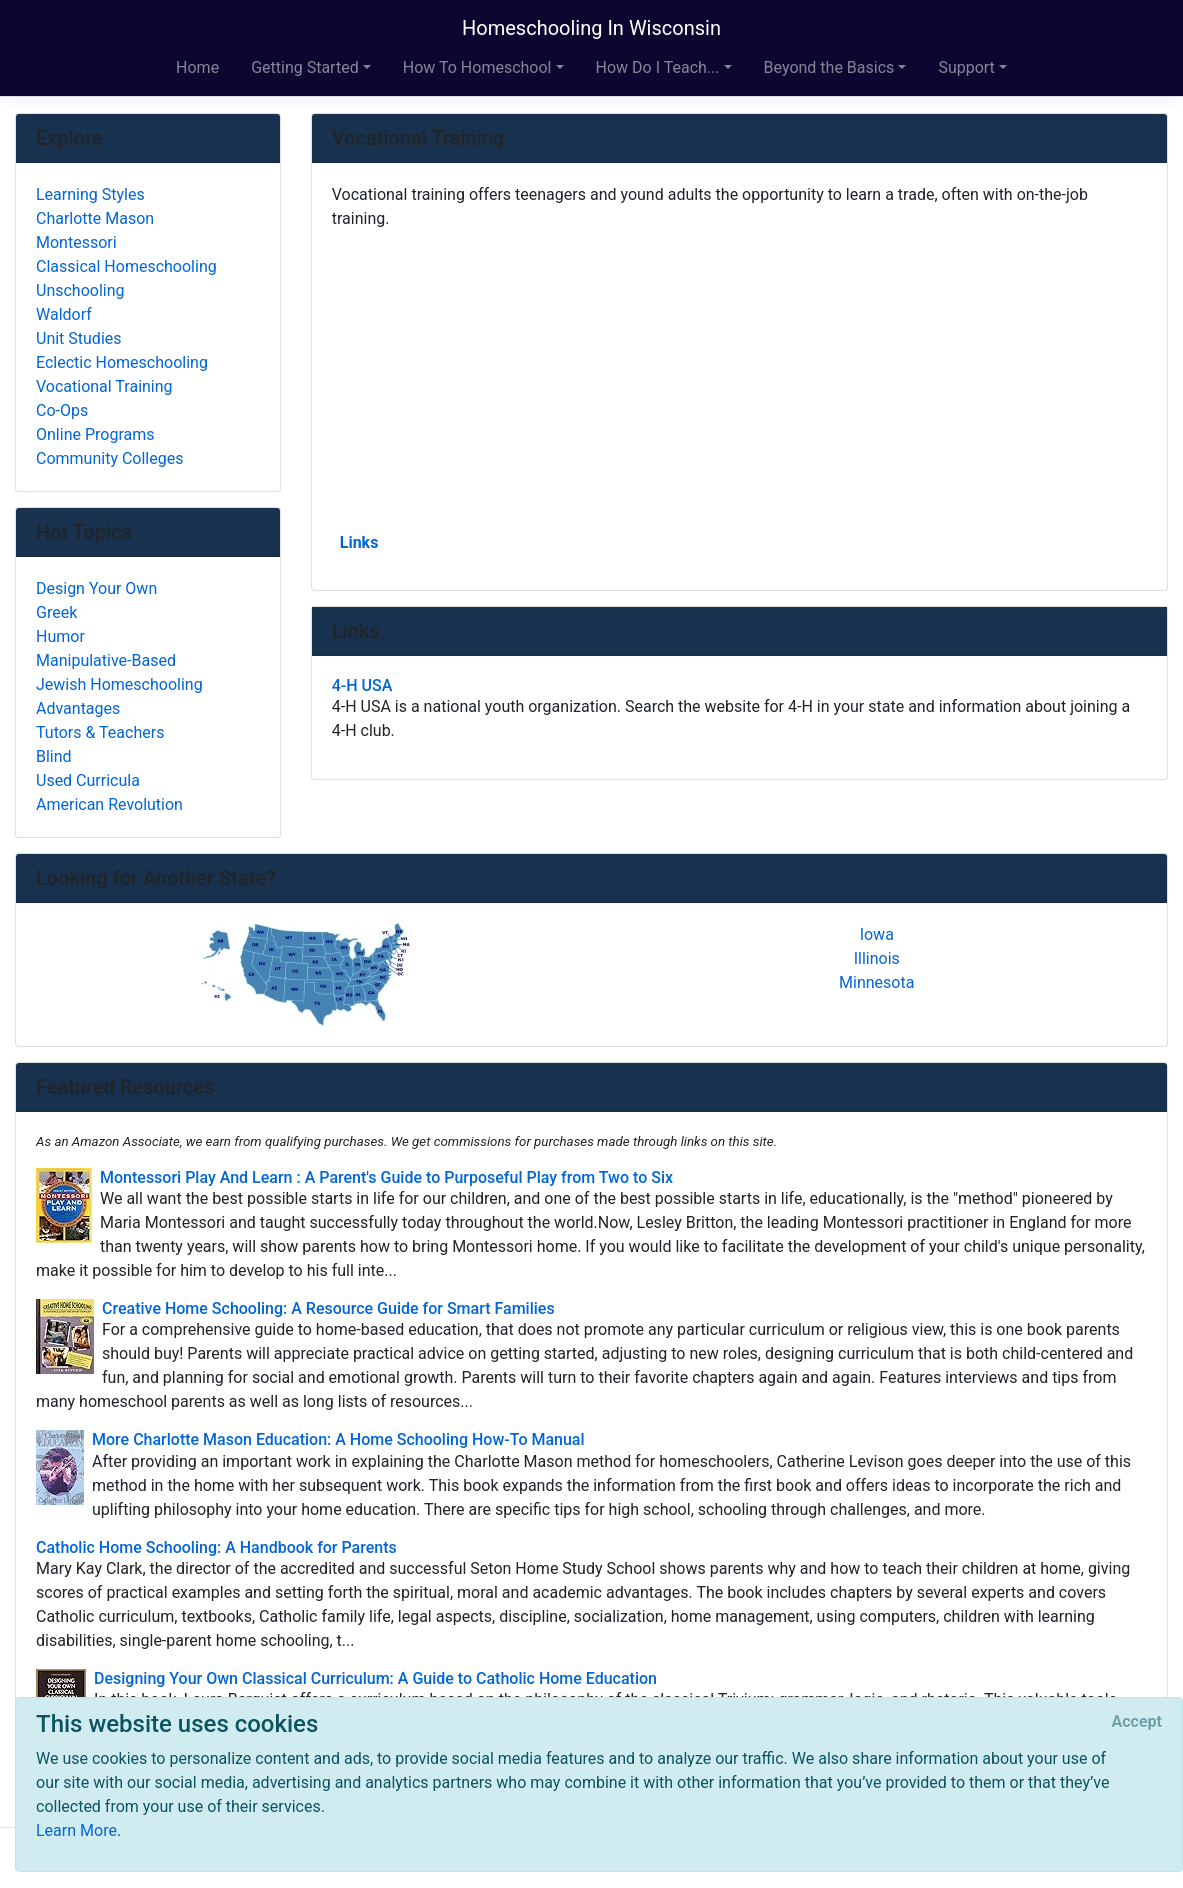 Image resolution: width=1183 pixels, height=1888 pixels. What do you see at coordinates (122, 362) in the screenshot?
I see `Eclectic Homeschooling` at bounding box center [122, 362].